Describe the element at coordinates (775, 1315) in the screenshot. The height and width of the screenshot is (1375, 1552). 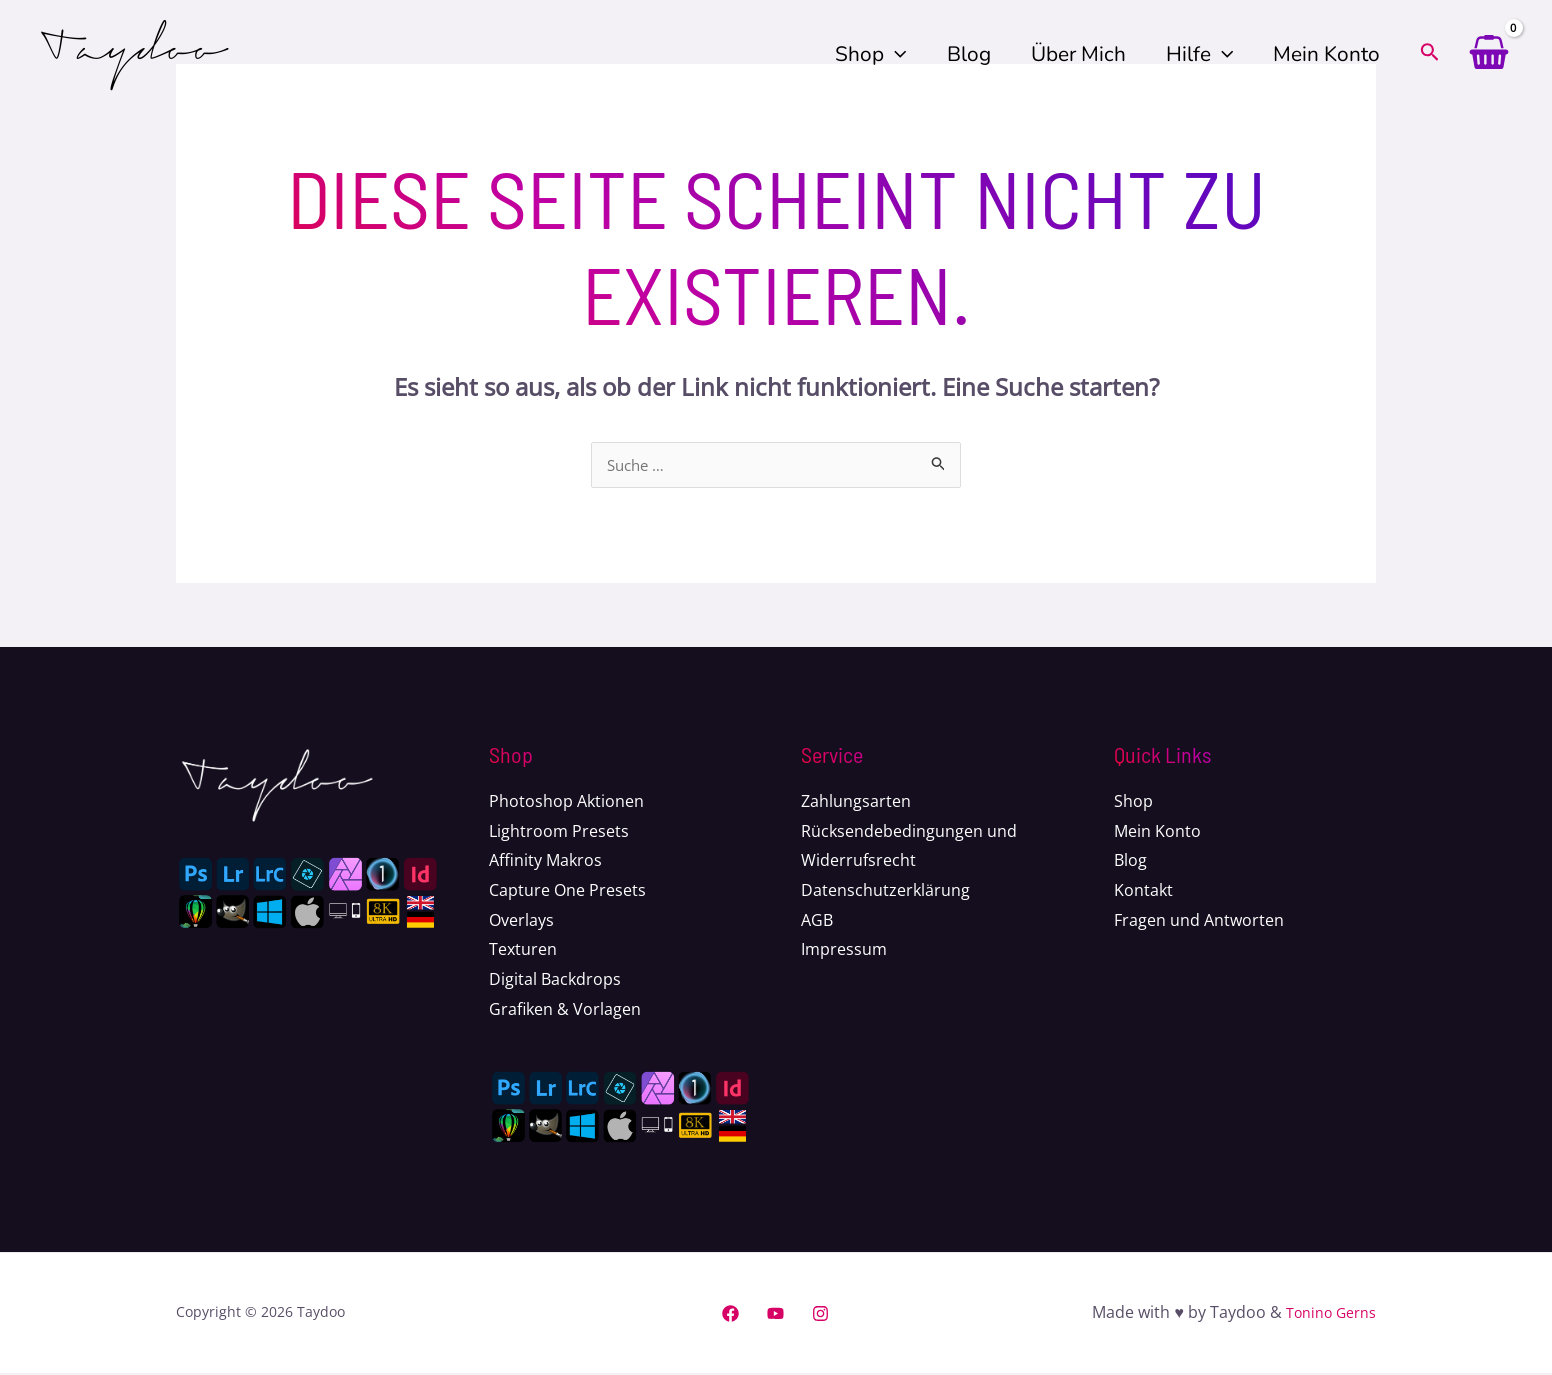
I see `[YouTube]` at that location.